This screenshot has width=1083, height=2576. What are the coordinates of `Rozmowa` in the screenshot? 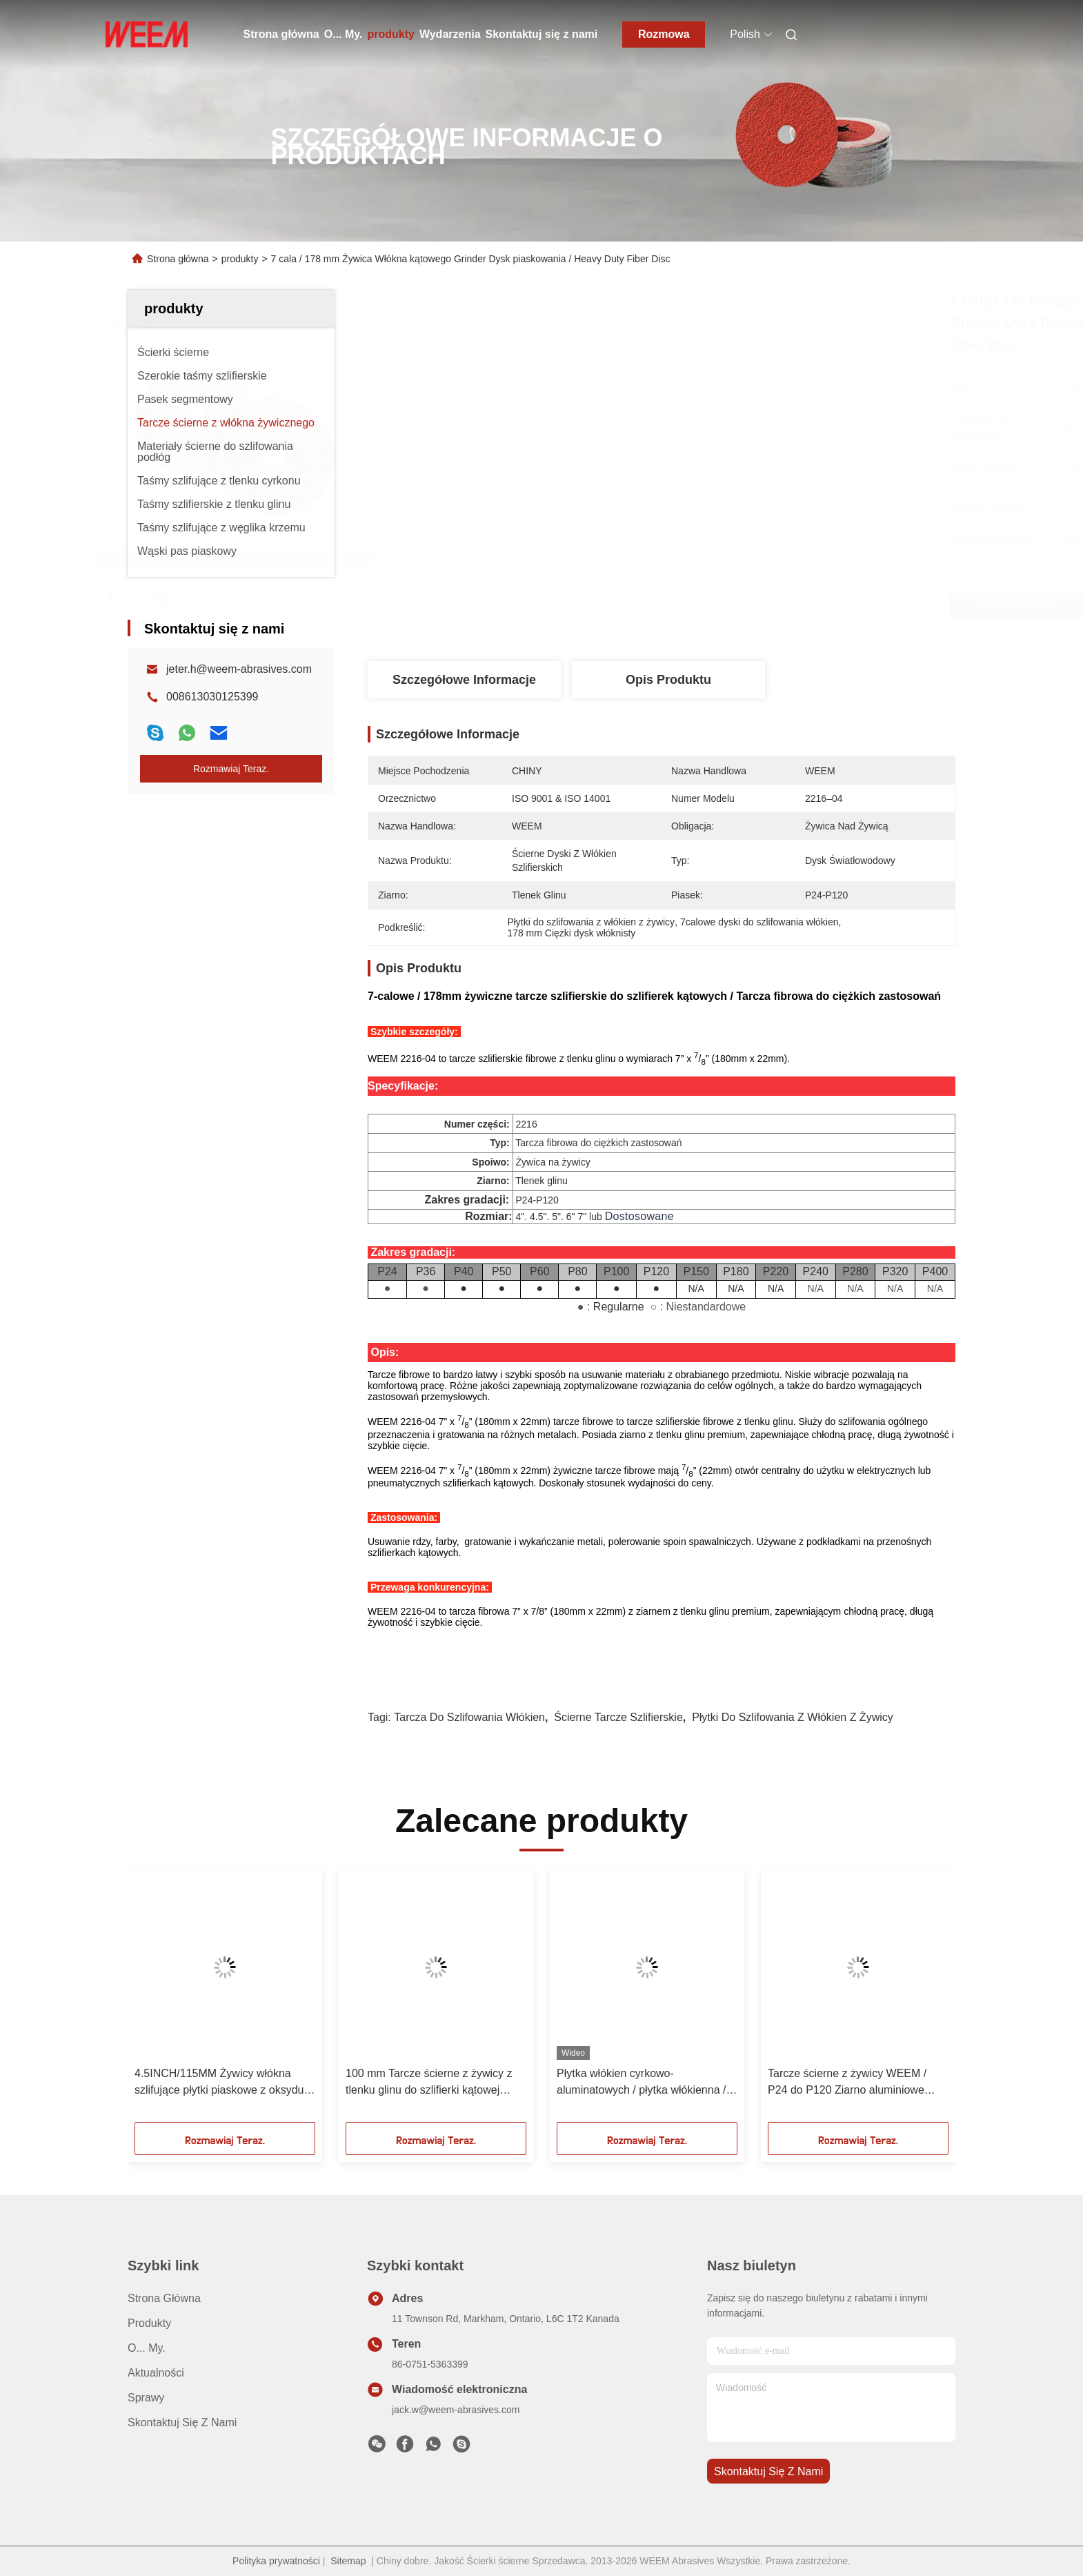 It's located at (664, 34).